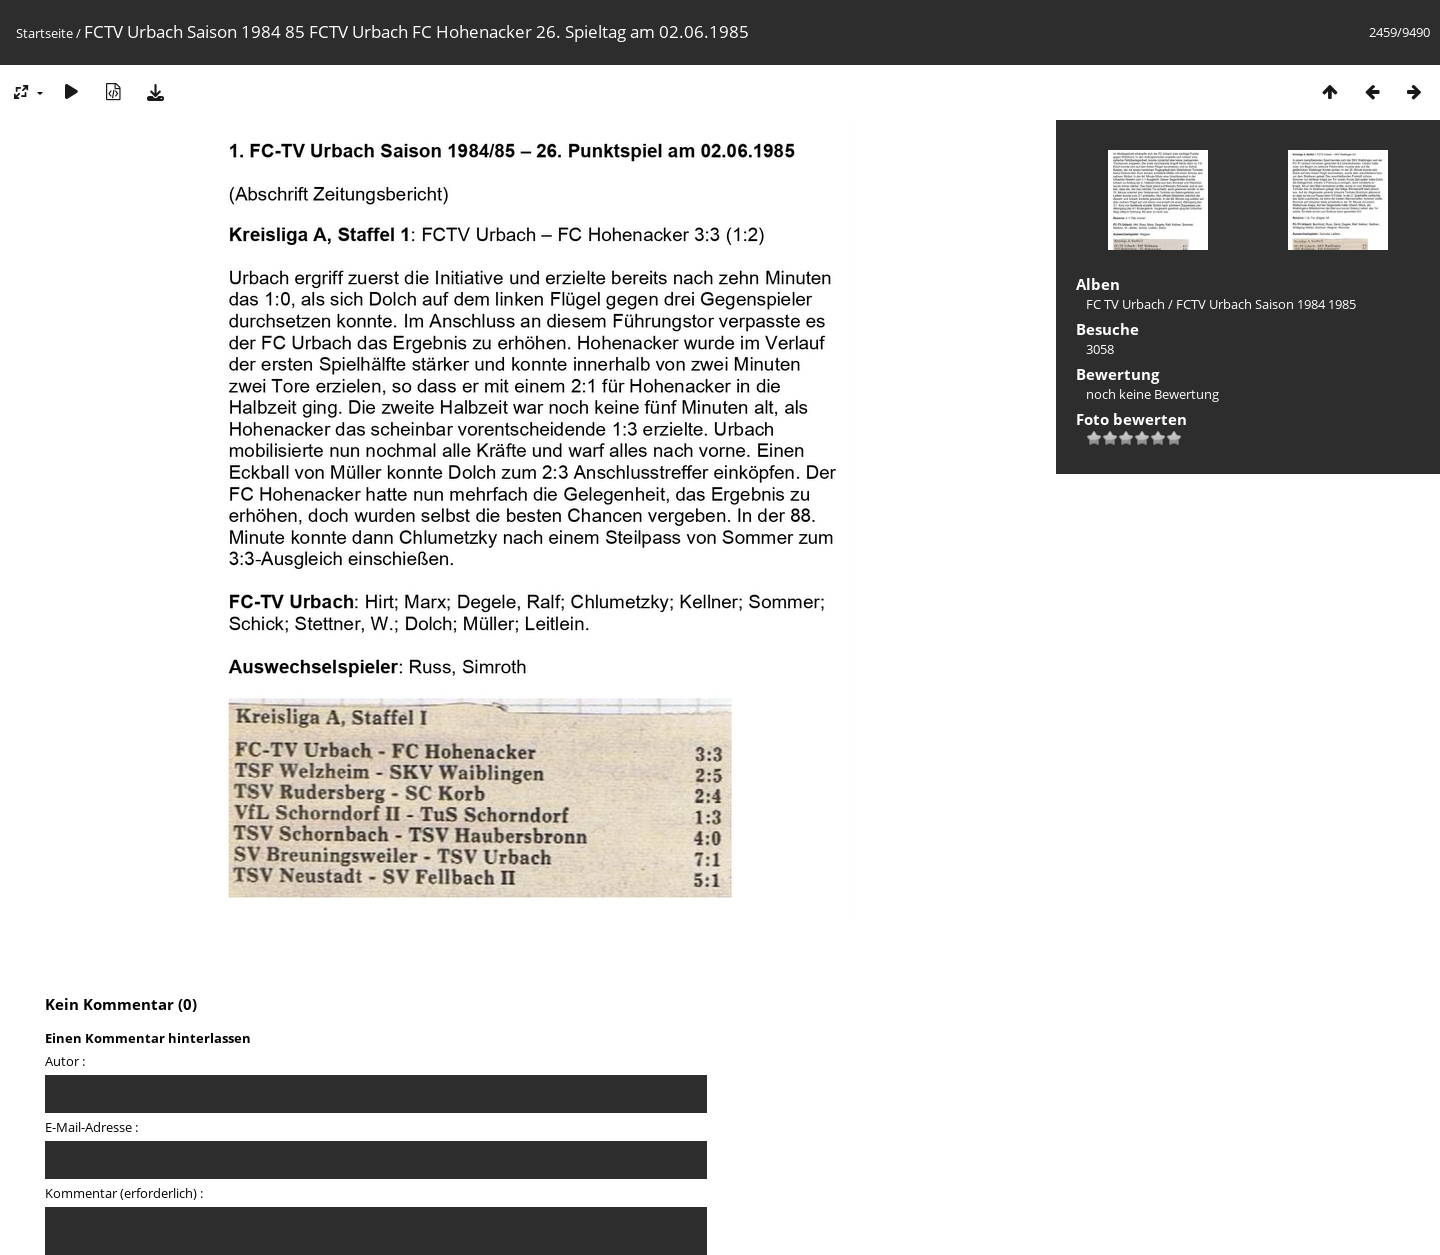 The height and width of the screenshot is (1255, 1440). I want to click on FC TV Urbach, so click(1125, 304).